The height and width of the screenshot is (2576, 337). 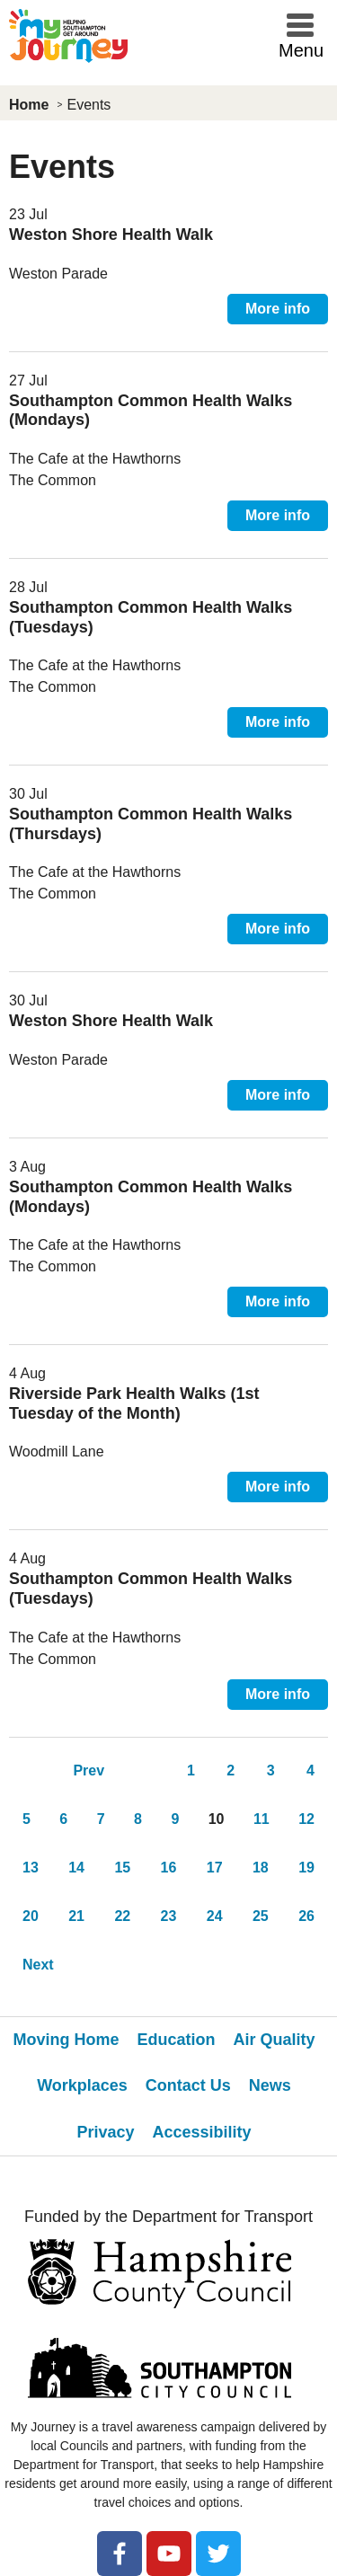 I want to click on 15, so click(x=122, y=1867).